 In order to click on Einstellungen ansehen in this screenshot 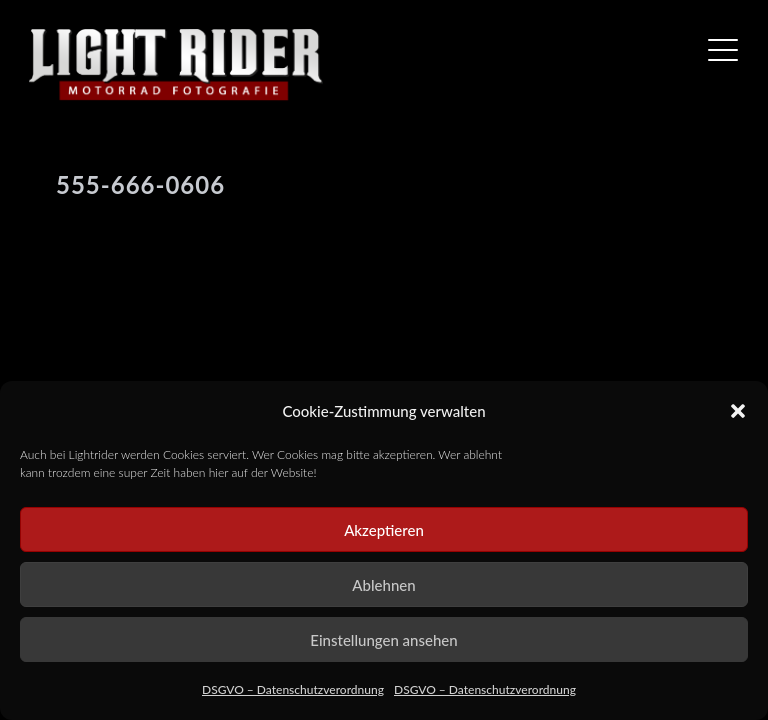, I will do `click(383, 640)`.